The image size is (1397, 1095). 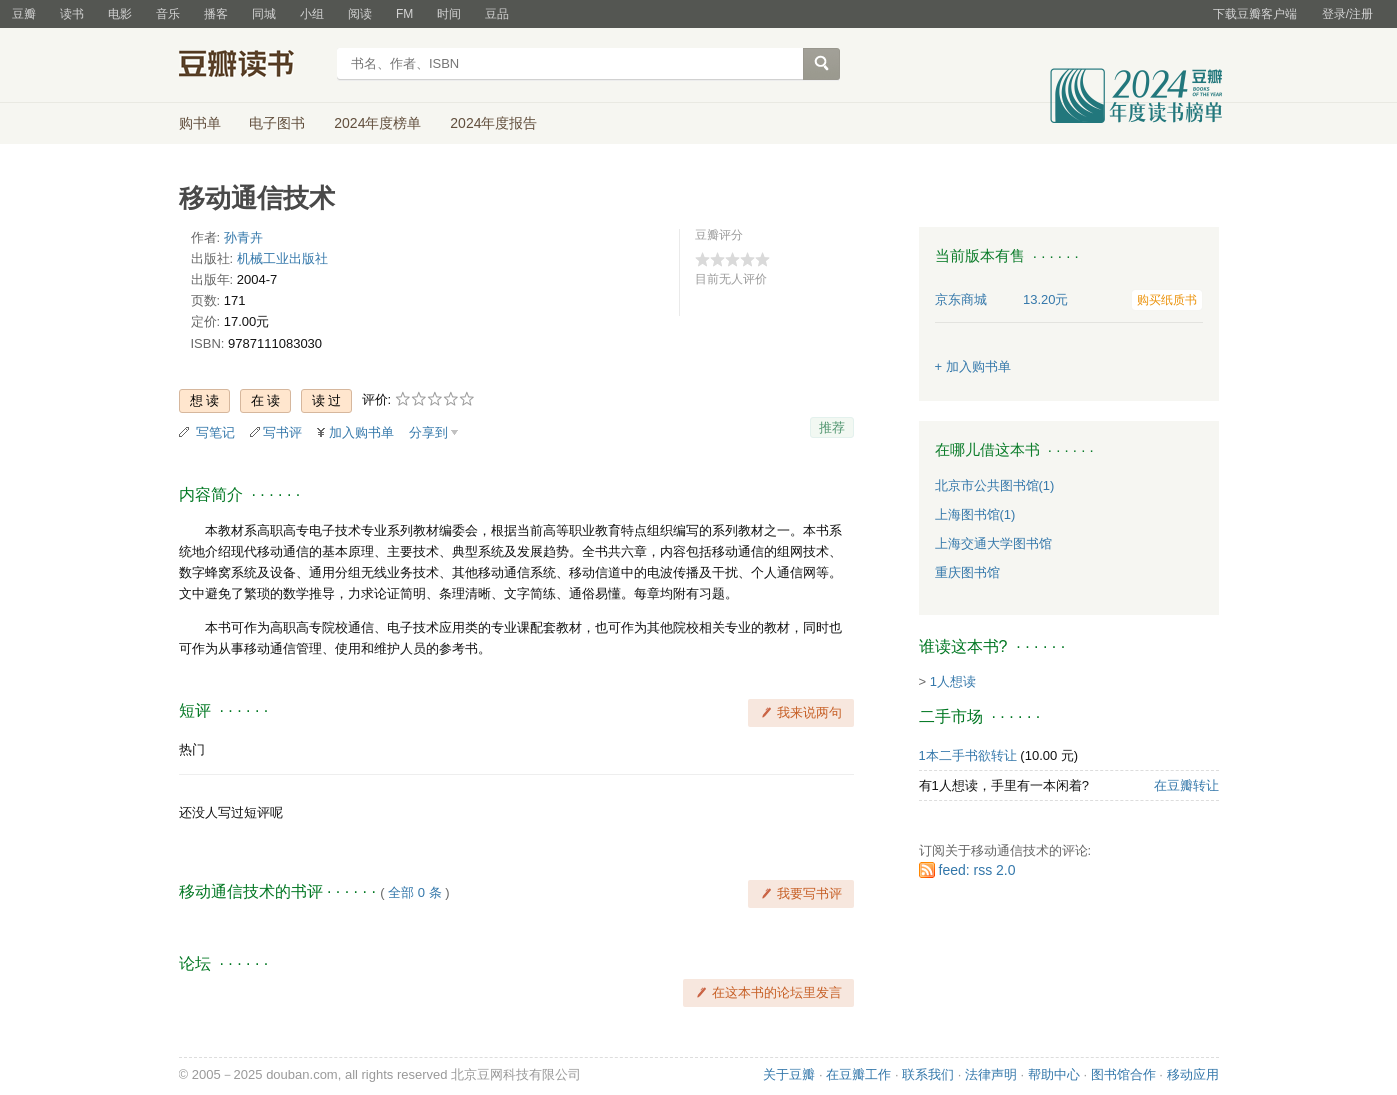 I want to click on 音乐, so click(x=168, y=14).